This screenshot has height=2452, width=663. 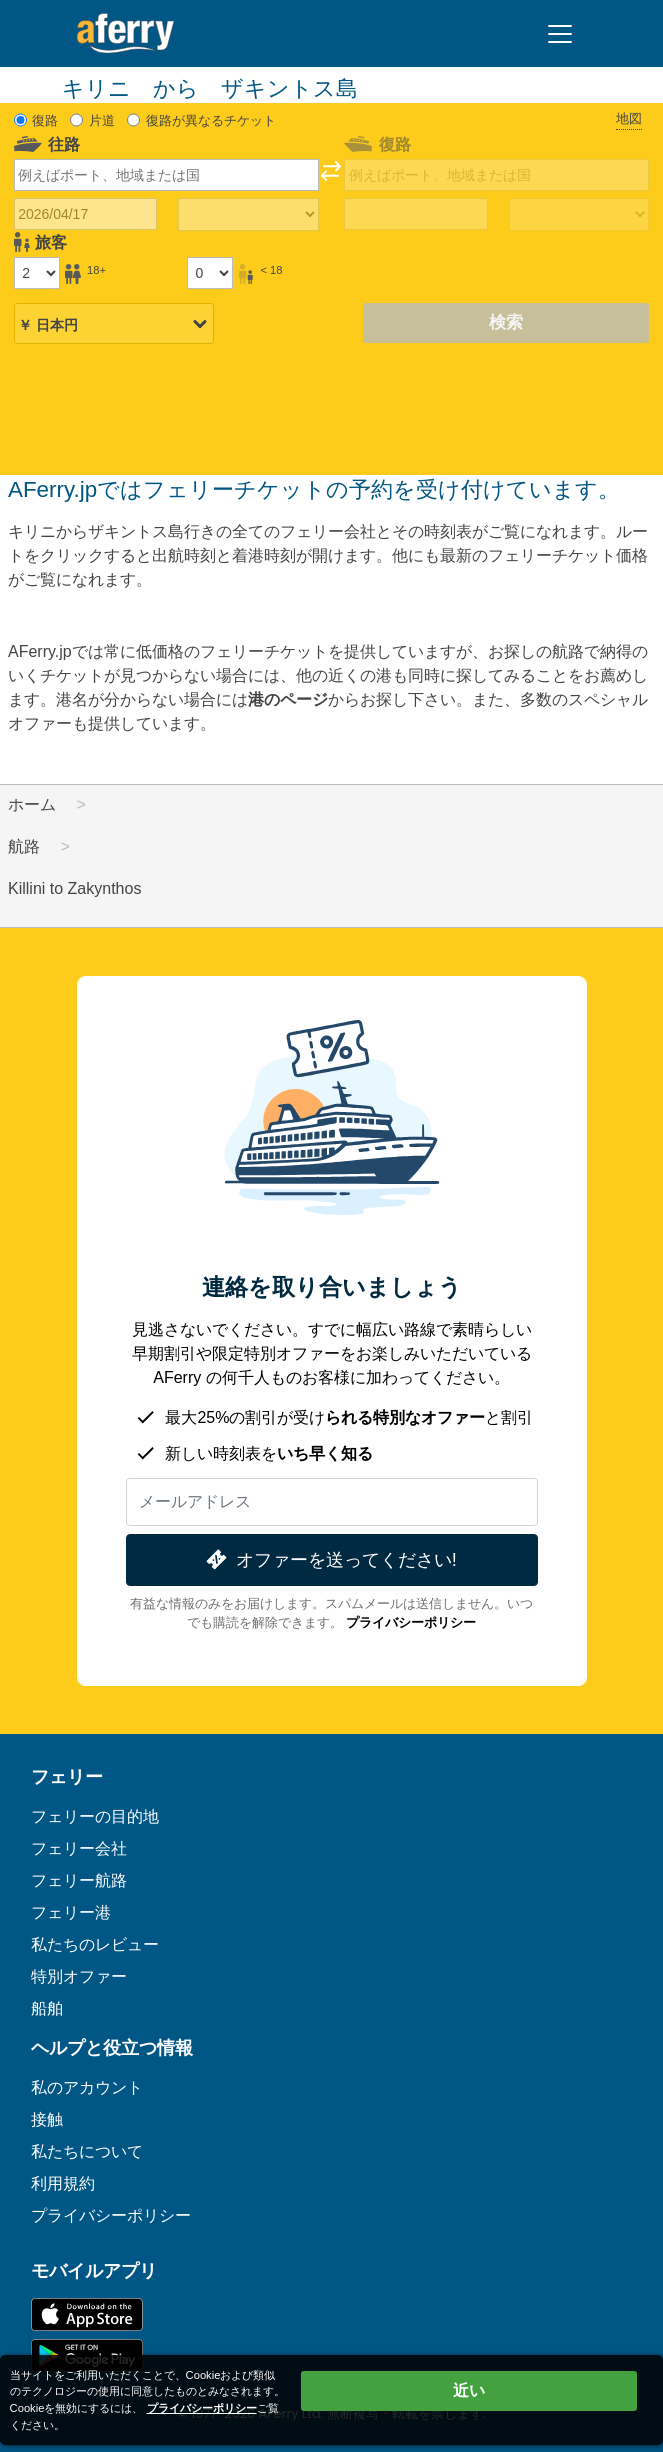 What do you see at coordinates (47, 2008) in the screenshot?
I see `船舶` at bounding box center [47, 2008].